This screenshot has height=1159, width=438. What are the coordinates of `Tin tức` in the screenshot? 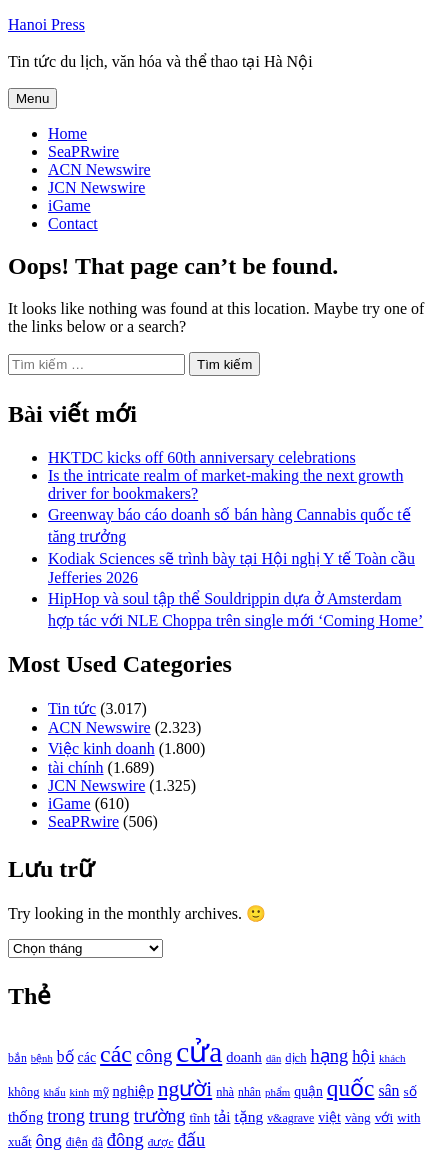 It's located at (72, 708).